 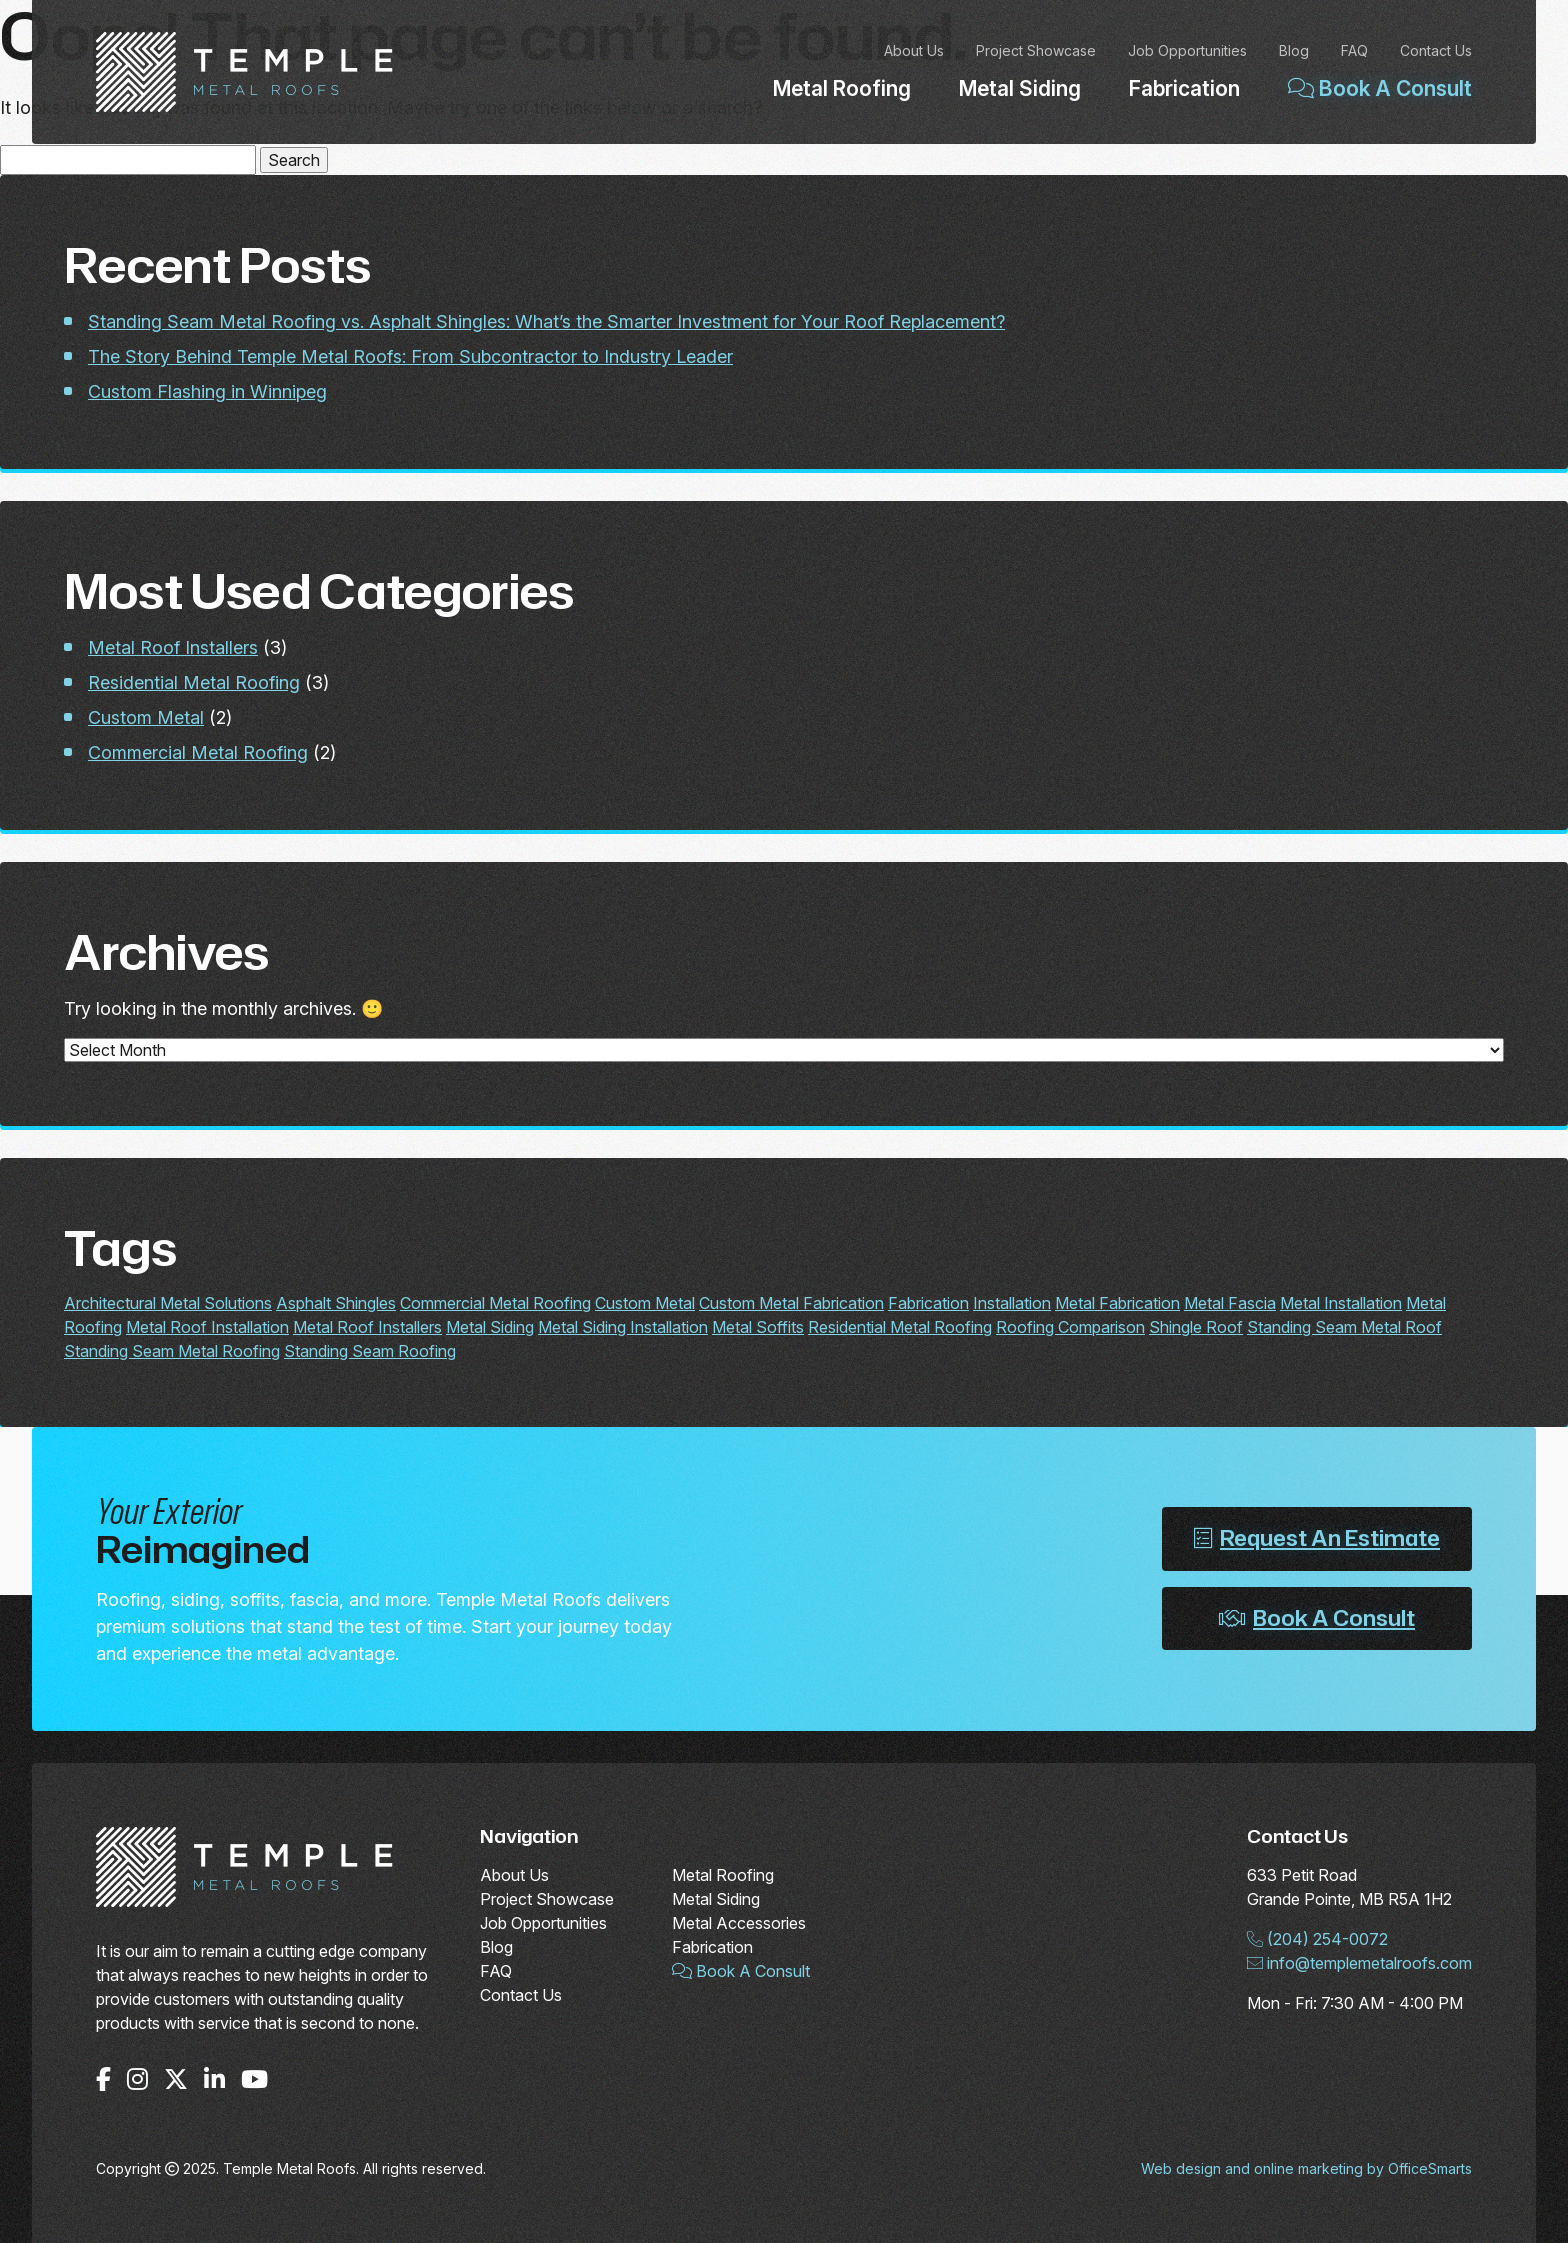 I want to click on About Us, so click(x=914, y=50).